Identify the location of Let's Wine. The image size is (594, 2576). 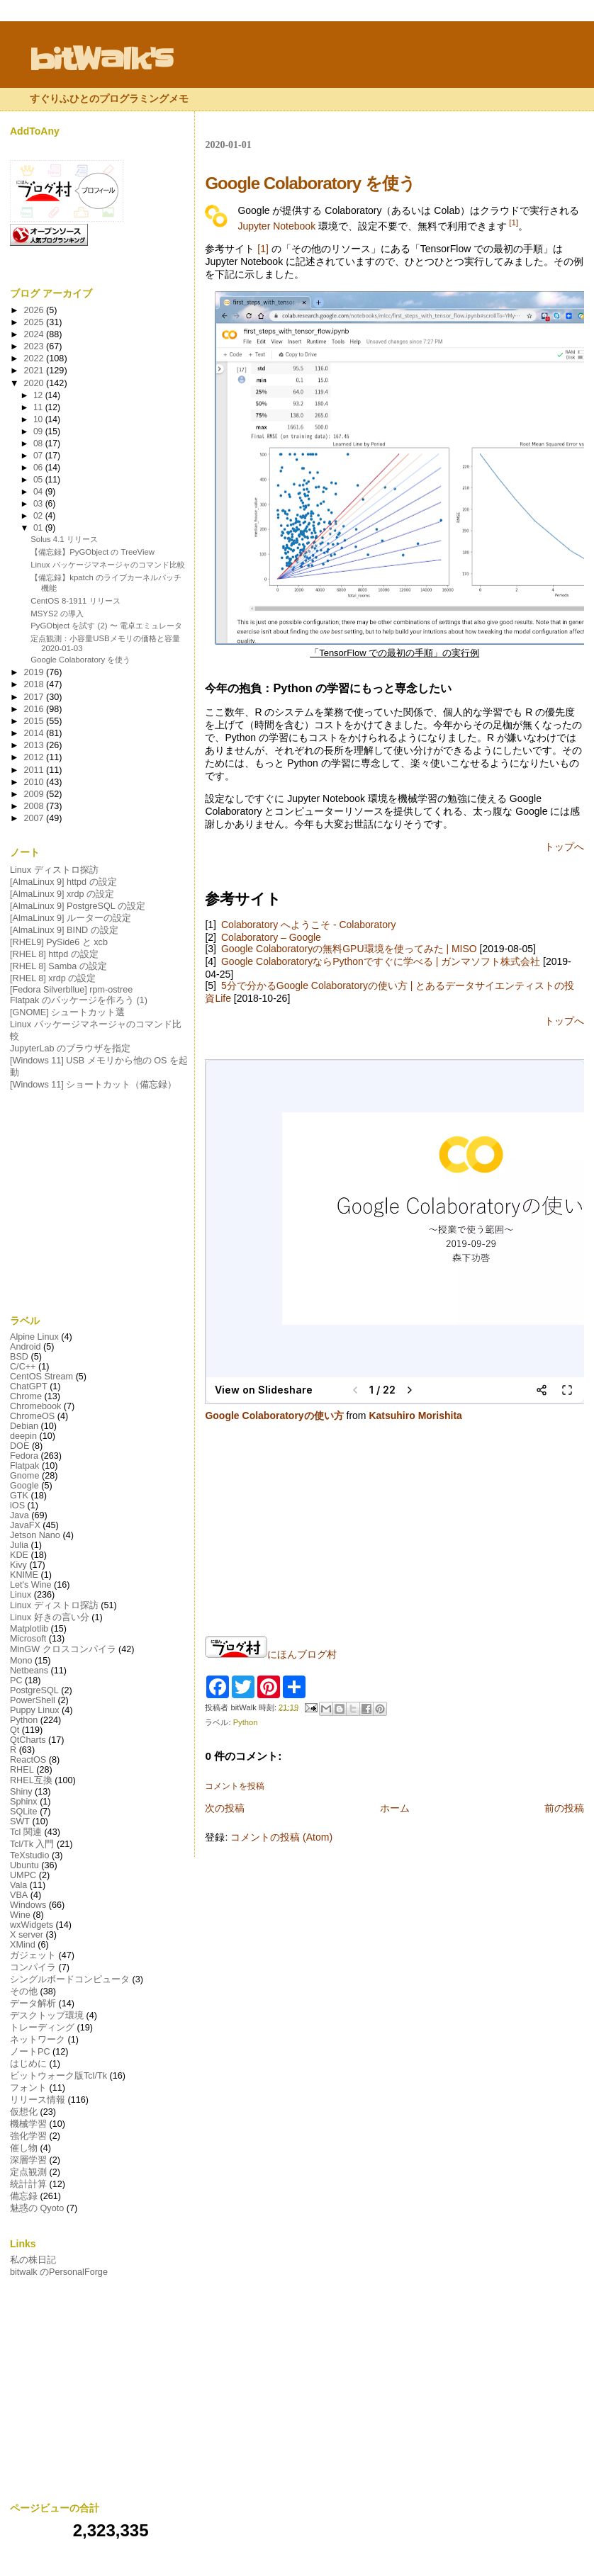
(31, 1585).